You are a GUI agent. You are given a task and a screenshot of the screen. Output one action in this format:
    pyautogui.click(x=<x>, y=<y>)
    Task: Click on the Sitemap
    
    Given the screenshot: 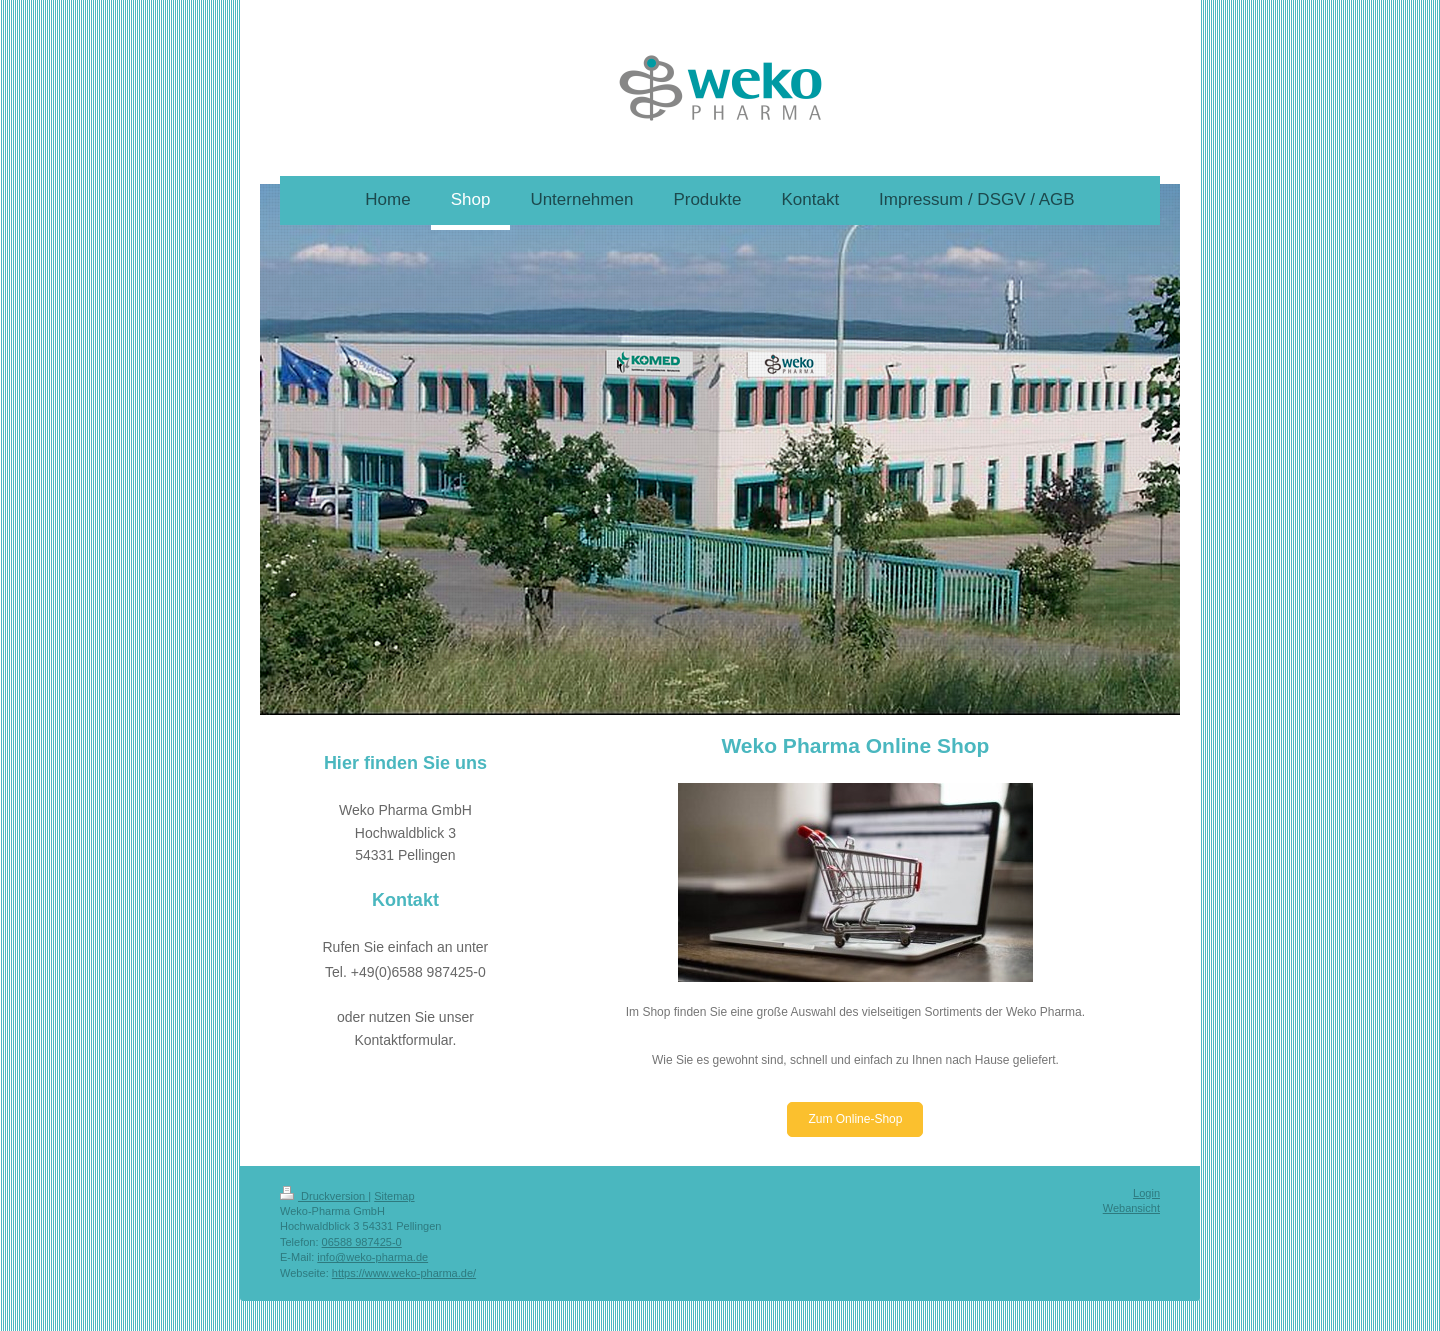 What is the action you would take?
    pyautogui.click(x=394, y=1196)
    